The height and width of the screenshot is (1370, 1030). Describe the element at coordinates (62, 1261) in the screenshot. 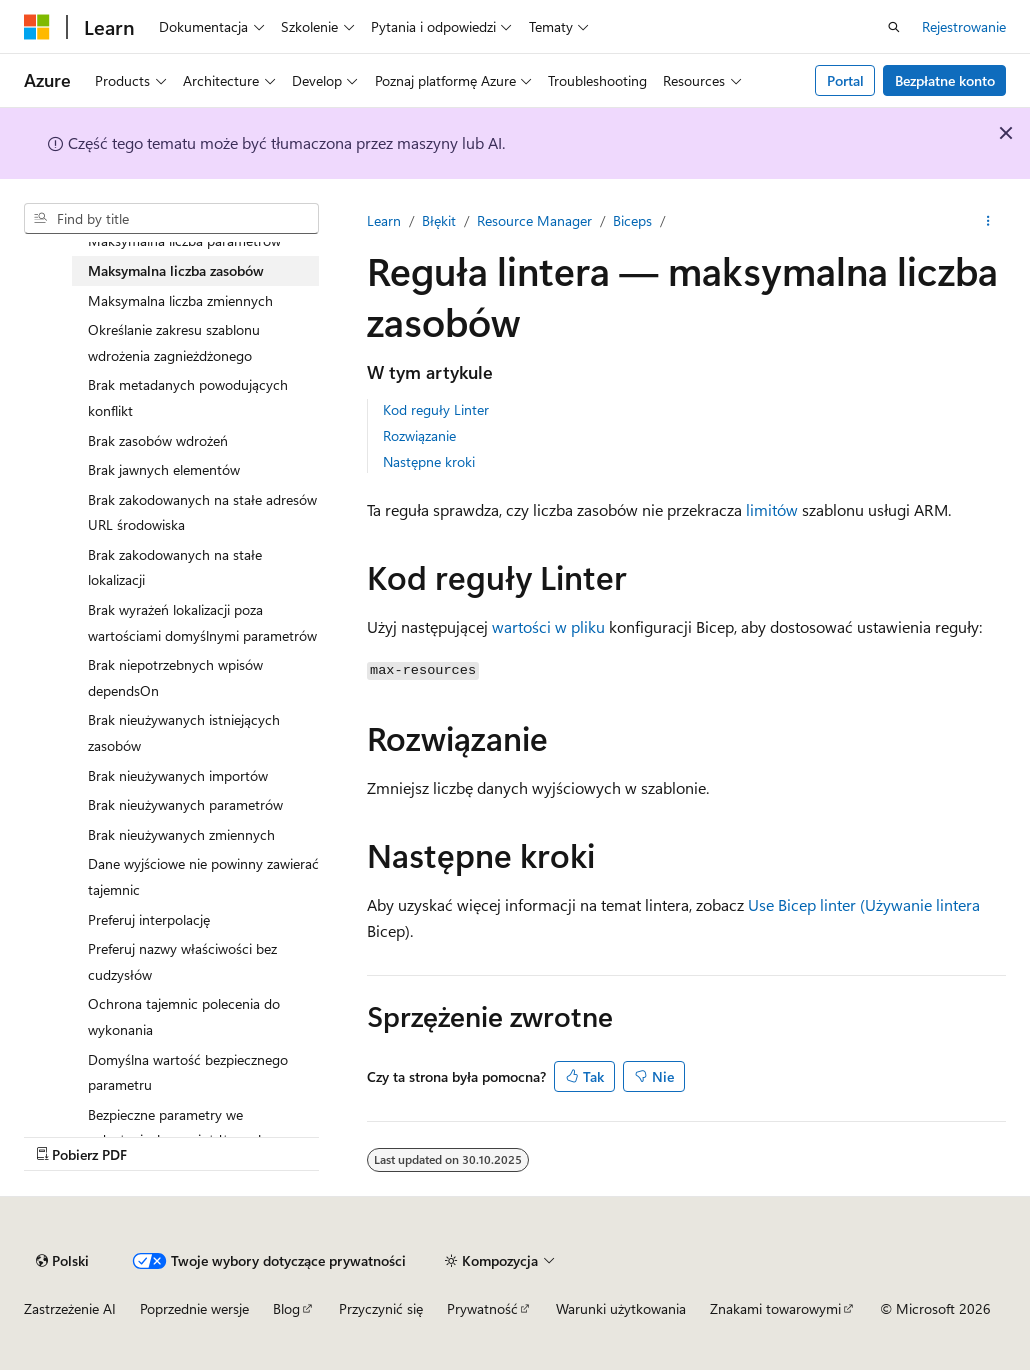

I see `[Selekcja języka treści. Obecnie ustawione na Polski.]` at that location.